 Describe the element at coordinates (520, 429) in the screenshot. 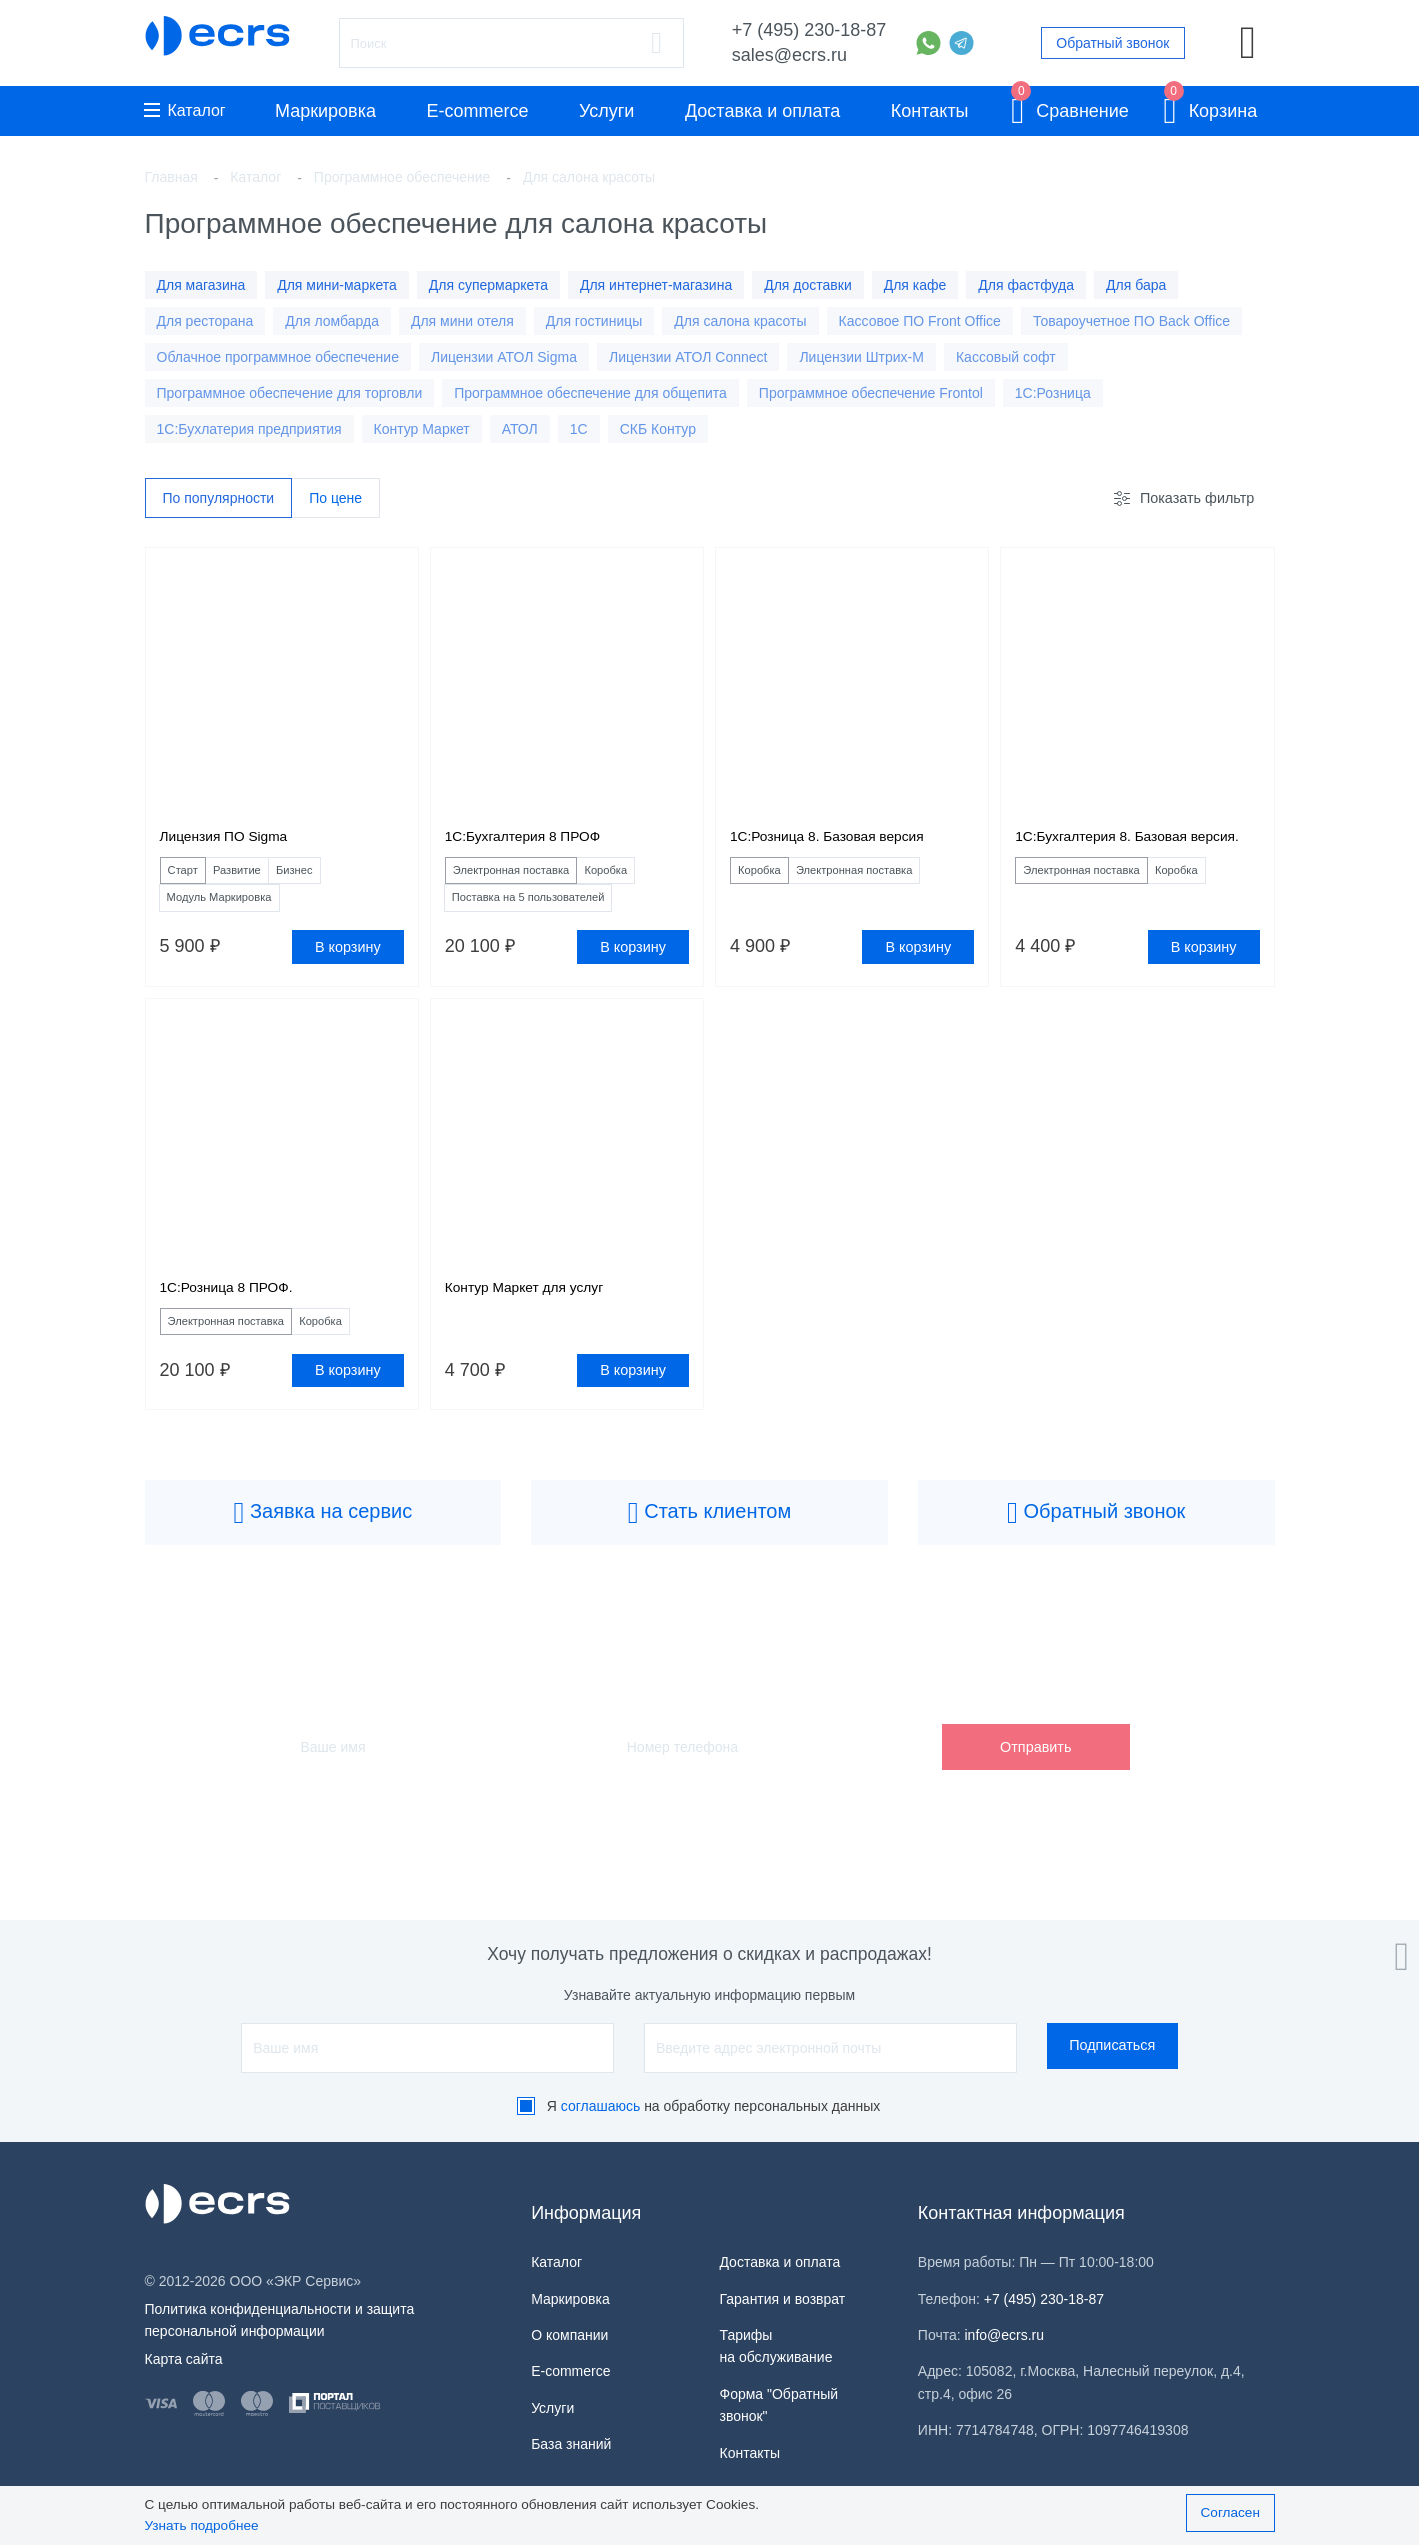

I see `АТОЛ` at that location.